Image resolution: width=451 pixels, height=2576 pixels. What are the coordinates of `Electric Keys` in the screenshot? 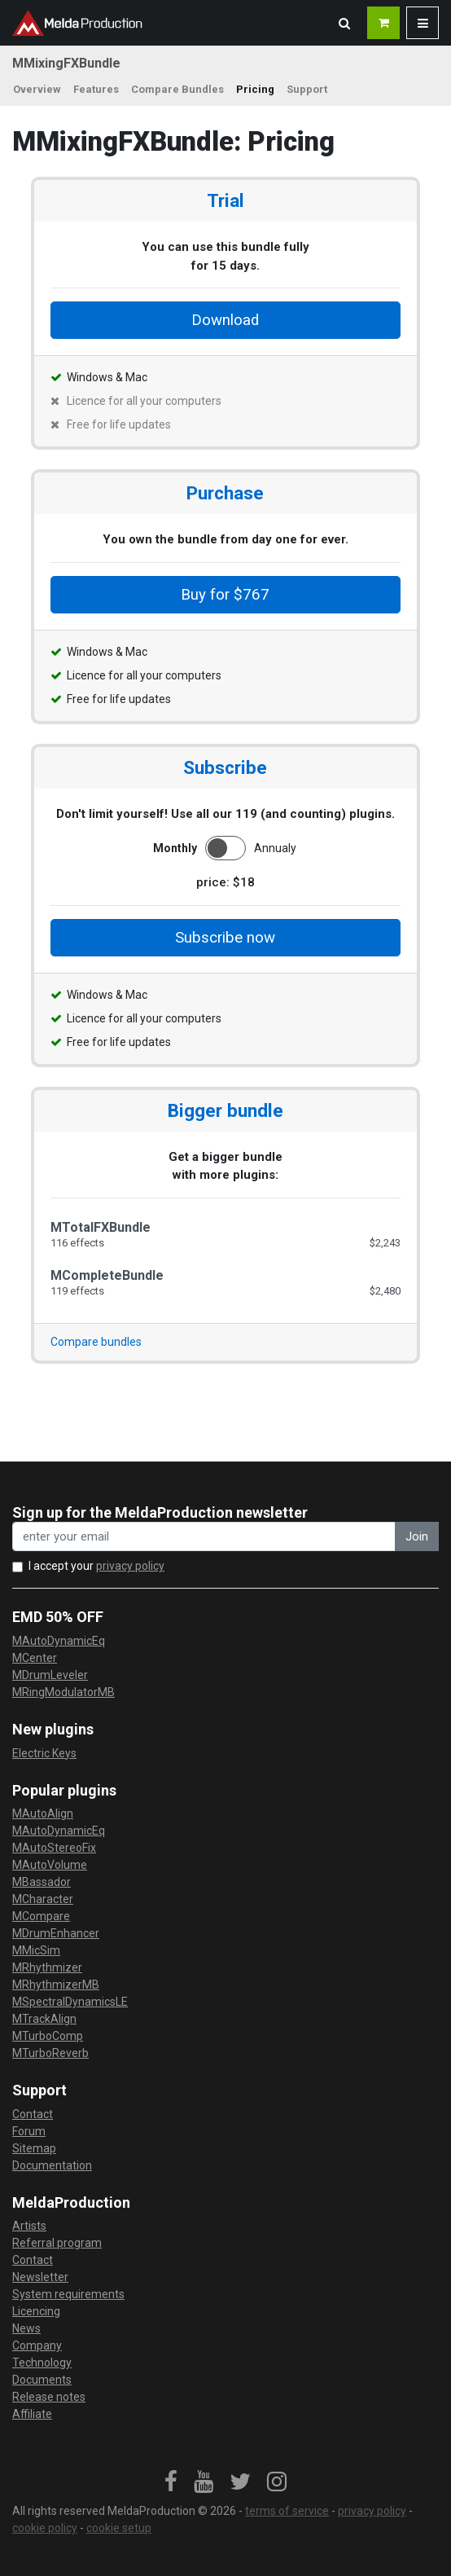 It's located at (44, 1753).